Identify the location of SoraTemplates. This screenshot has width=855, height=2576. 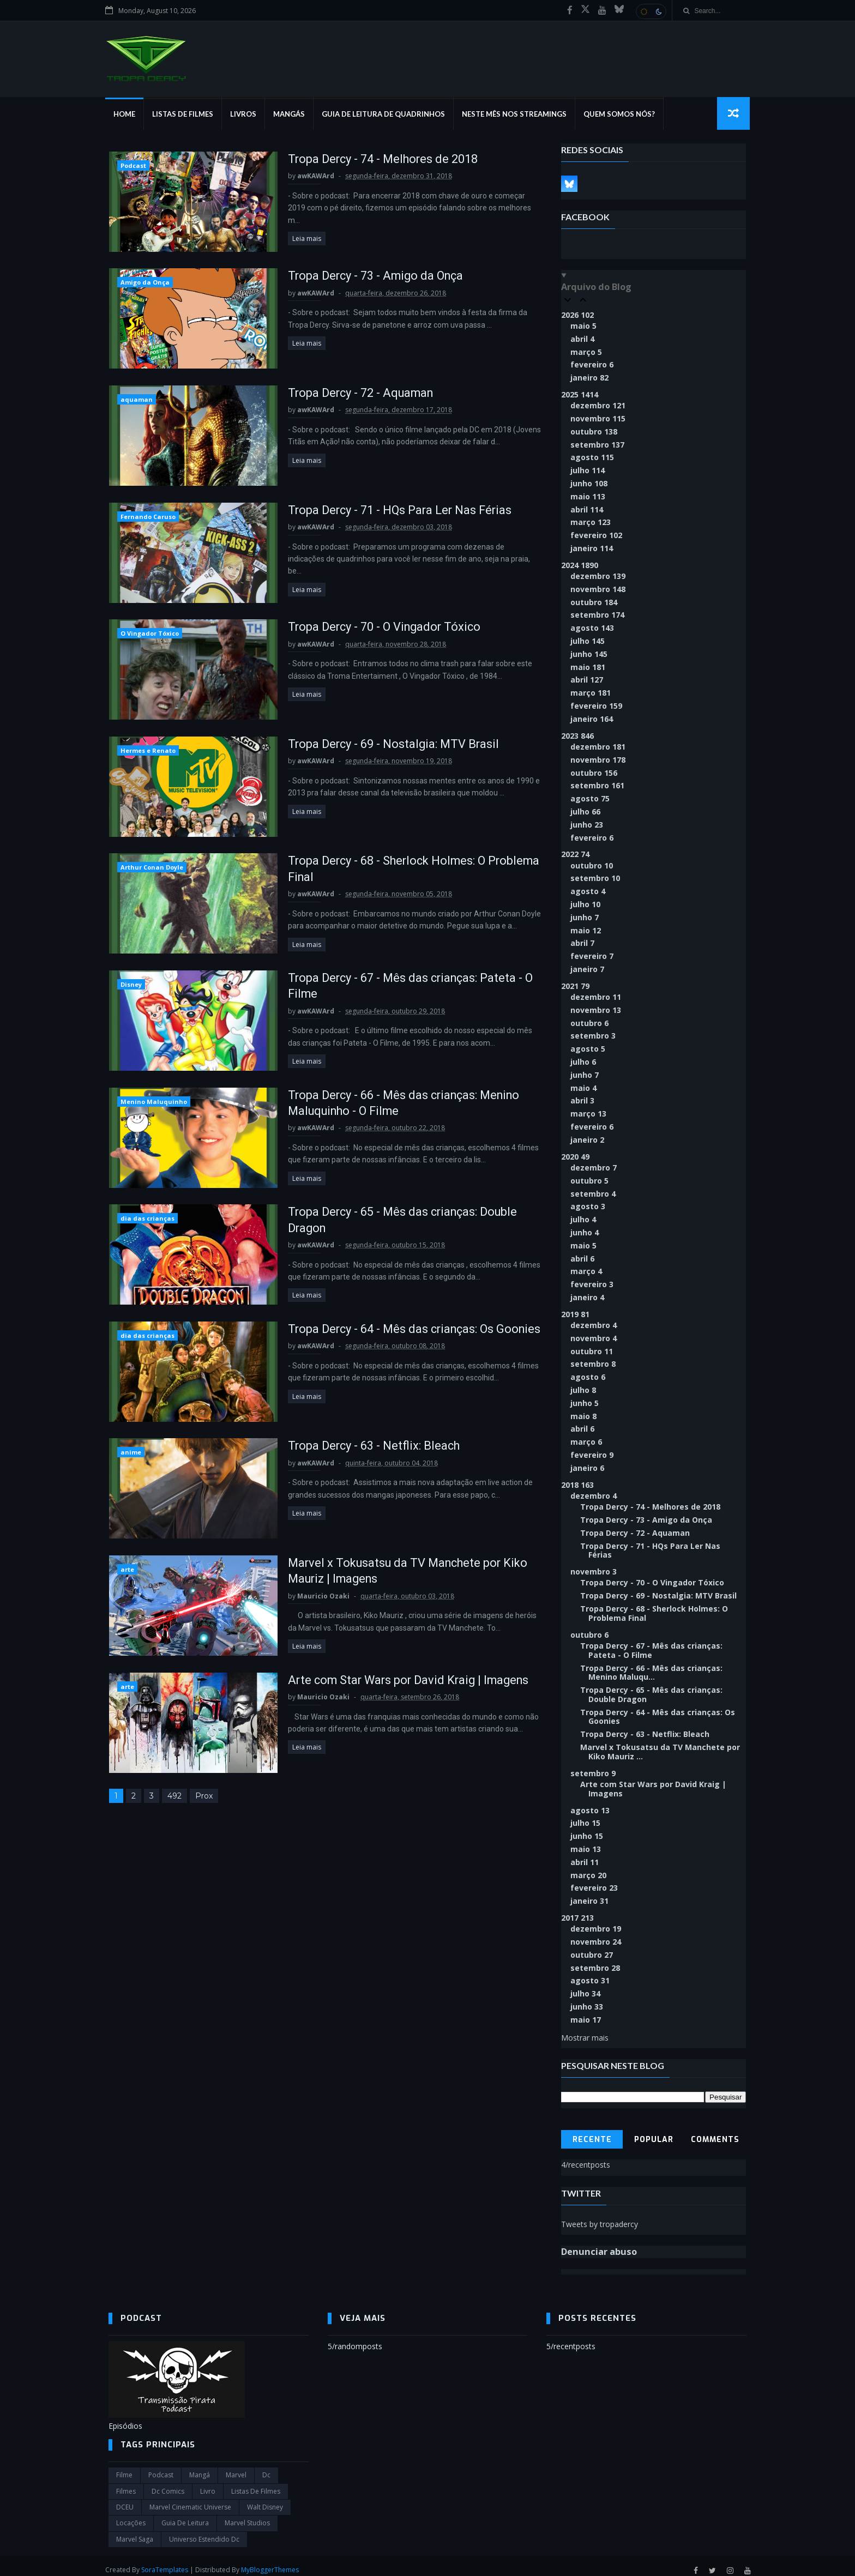
(167, 2561).